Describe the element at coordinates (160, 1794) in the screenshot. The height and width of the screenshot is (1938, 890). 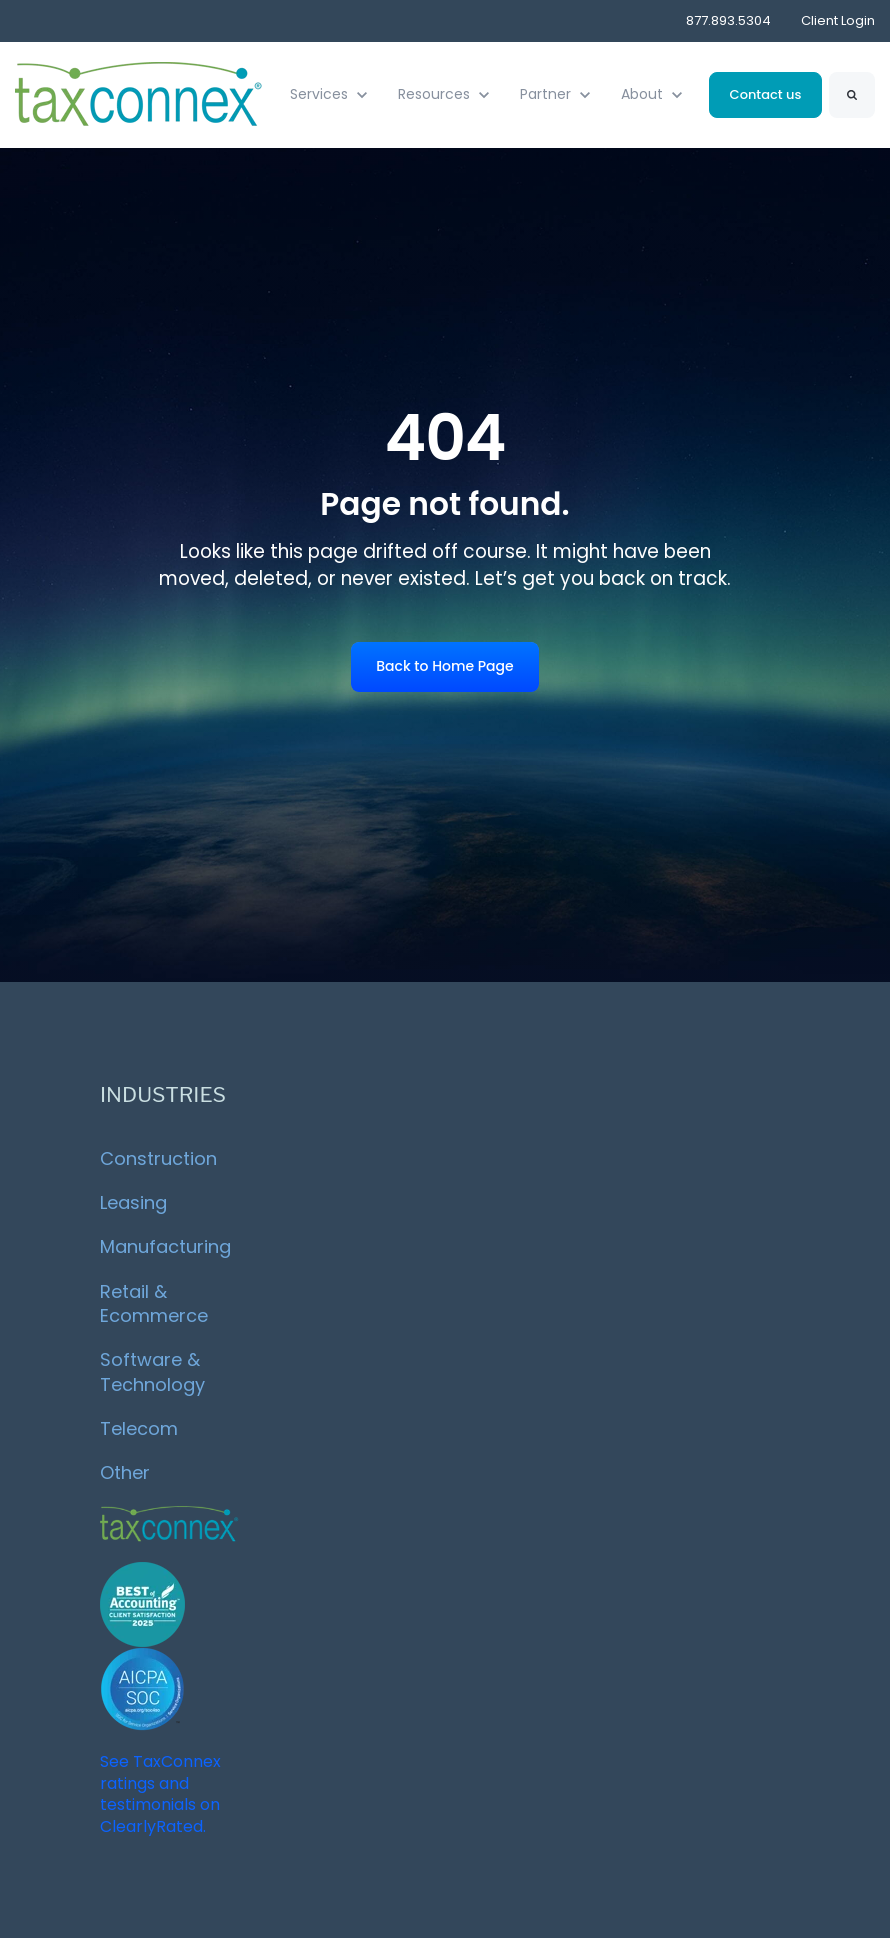
I see `See TaxConnex ratings and testimonials on ClearlyRated.` at that location.